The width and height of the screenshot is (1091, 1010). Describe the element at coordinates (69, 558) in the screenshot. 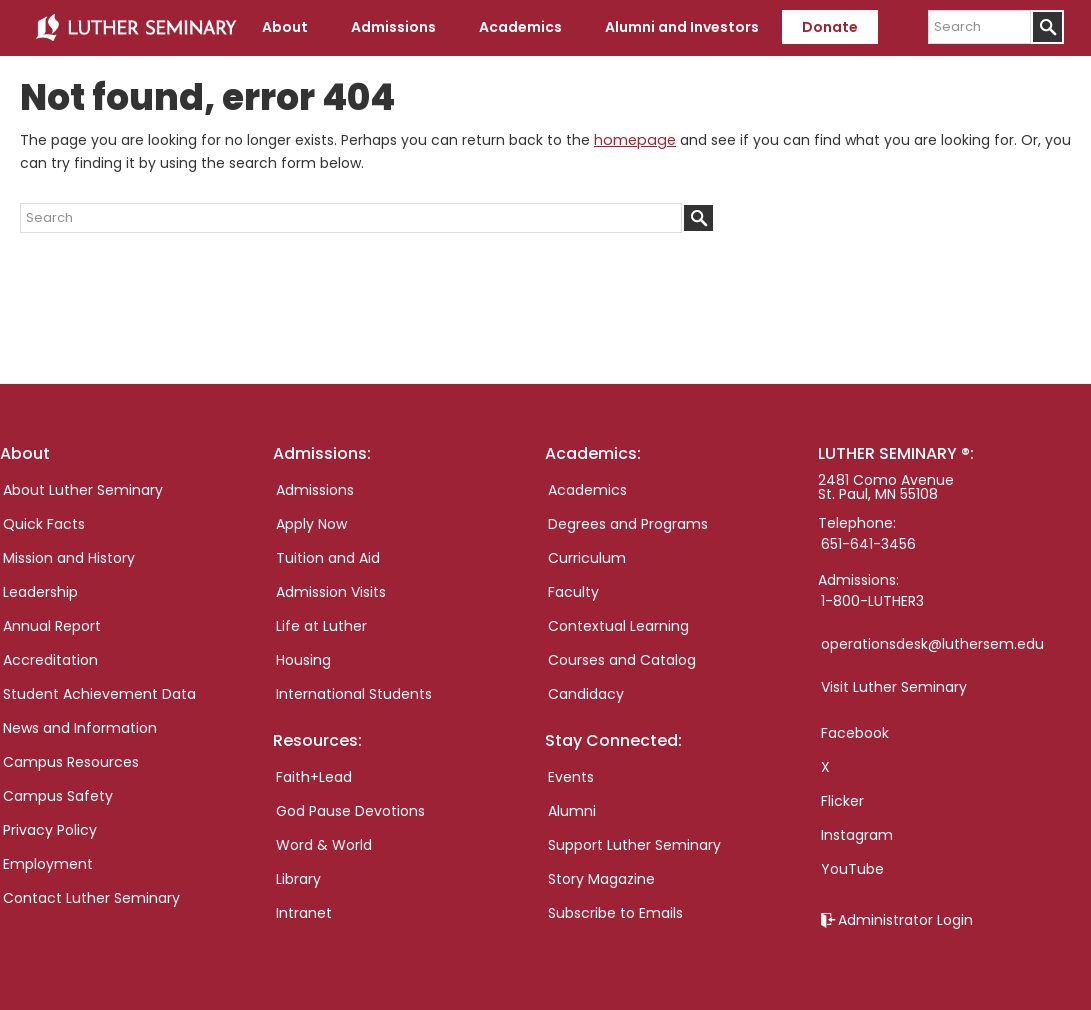

I see `Mission and History` at that location.